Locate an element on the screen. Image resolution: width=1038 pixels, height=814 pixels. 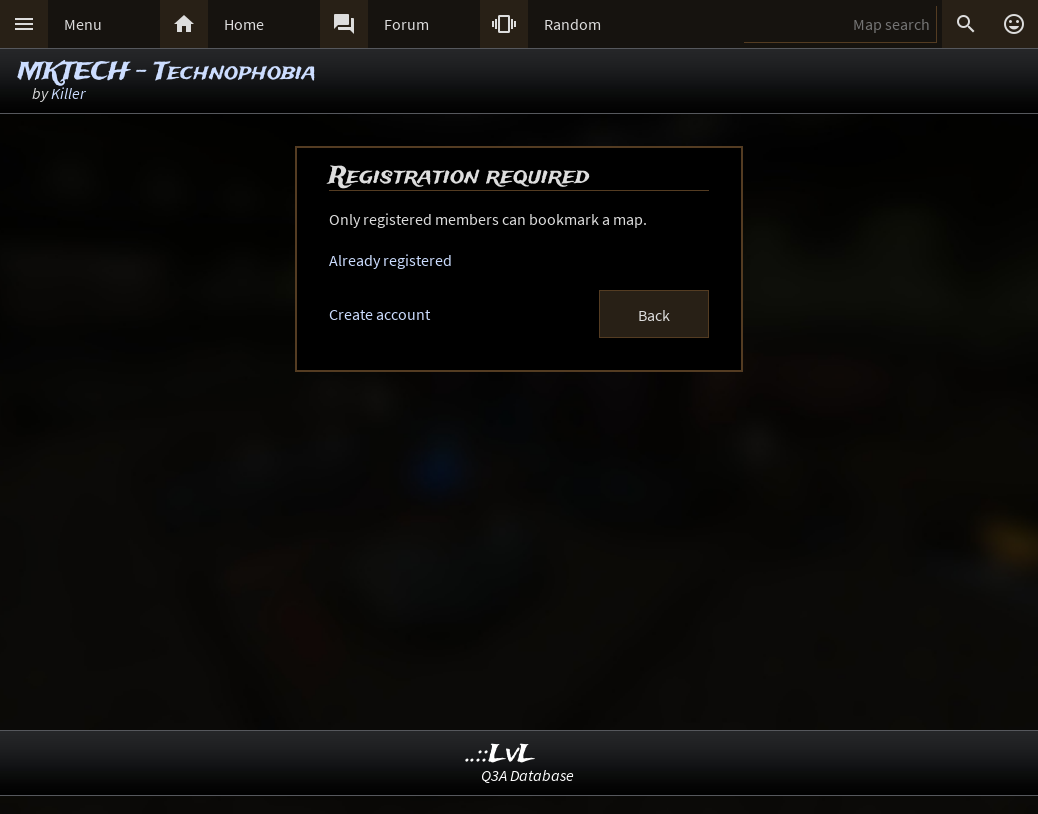
Killer is located at coordinates (68, 93).